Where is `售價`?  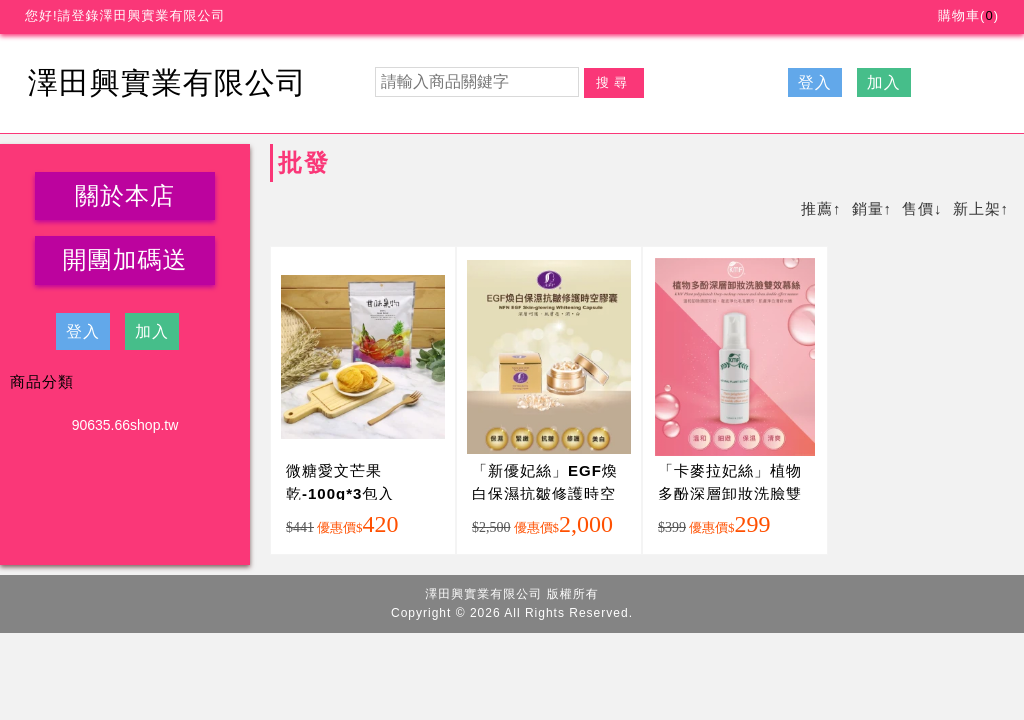
售價 is located at coordinates (918, 208).